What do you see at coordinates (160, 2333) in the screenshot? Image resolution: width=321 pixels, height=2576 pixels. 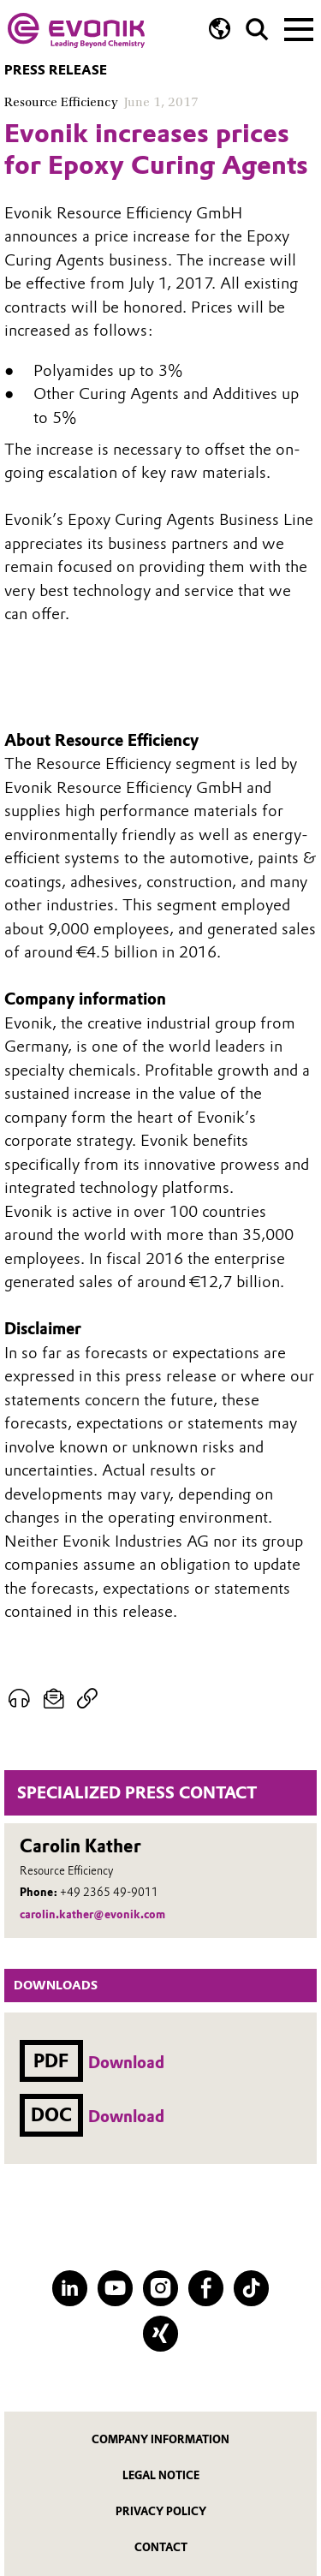 I see `[XING]` at bounding box center [160, 2333].